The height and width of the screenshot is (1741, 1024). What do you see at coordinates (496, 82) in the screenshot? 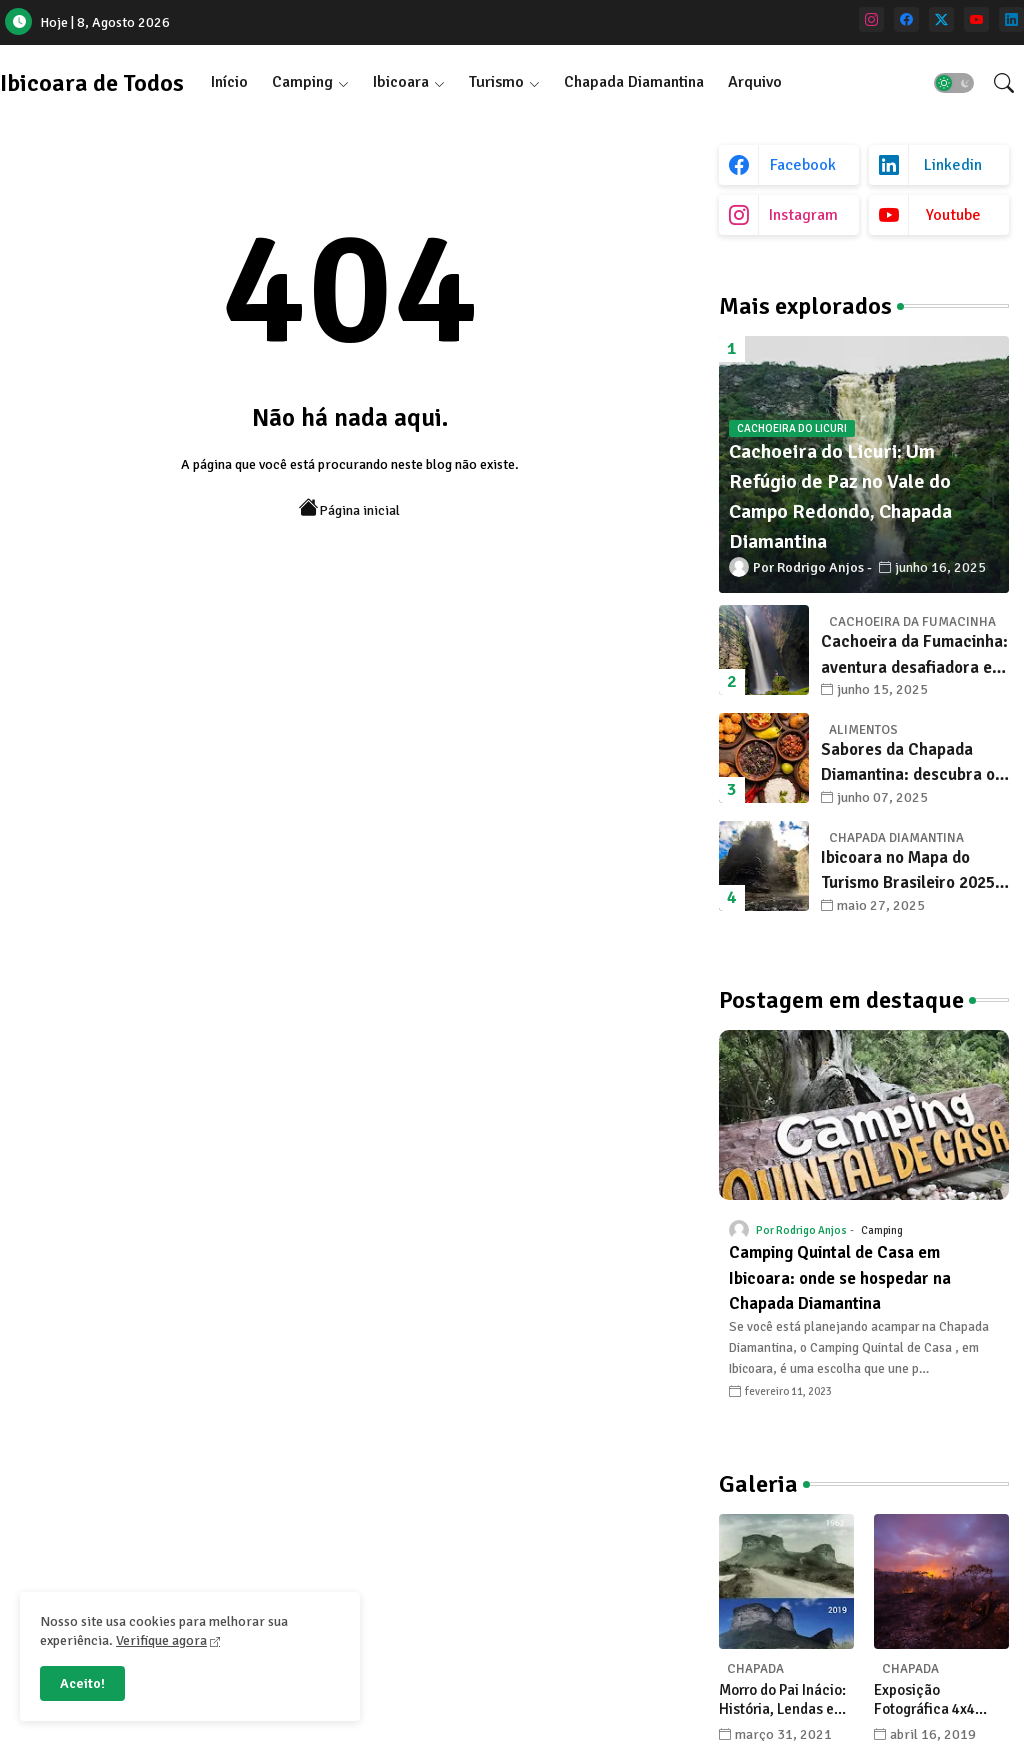
I see `Turismo` at bounding box center [496, 82].